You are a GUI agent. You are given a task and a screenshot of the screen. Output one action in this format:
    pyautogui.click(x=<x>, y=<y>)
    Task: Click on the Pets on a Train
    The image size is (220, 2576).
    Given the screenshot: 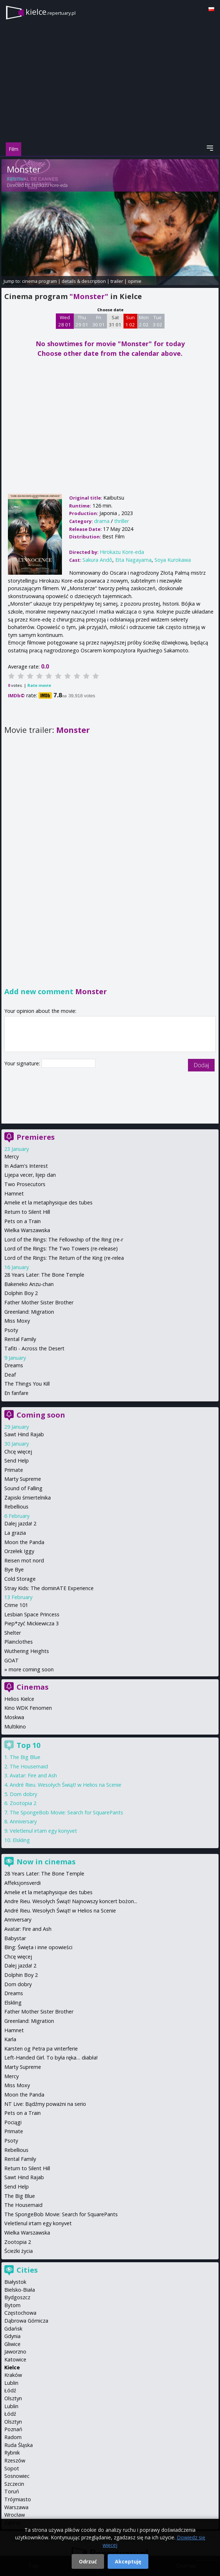 What is the action you would take?
    pyautogui.click(x=22, y=1221)
    